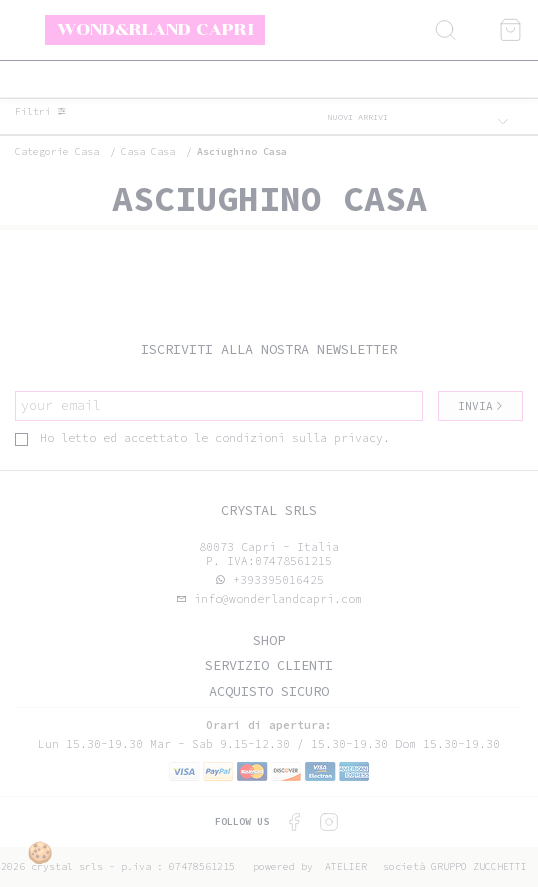 Image resolution: width=538 pixels, height=887 pixels. What do you see at coordinates (278, 580) in the screenshot?
I see `+393395016425` at bounding box center [278, 580].